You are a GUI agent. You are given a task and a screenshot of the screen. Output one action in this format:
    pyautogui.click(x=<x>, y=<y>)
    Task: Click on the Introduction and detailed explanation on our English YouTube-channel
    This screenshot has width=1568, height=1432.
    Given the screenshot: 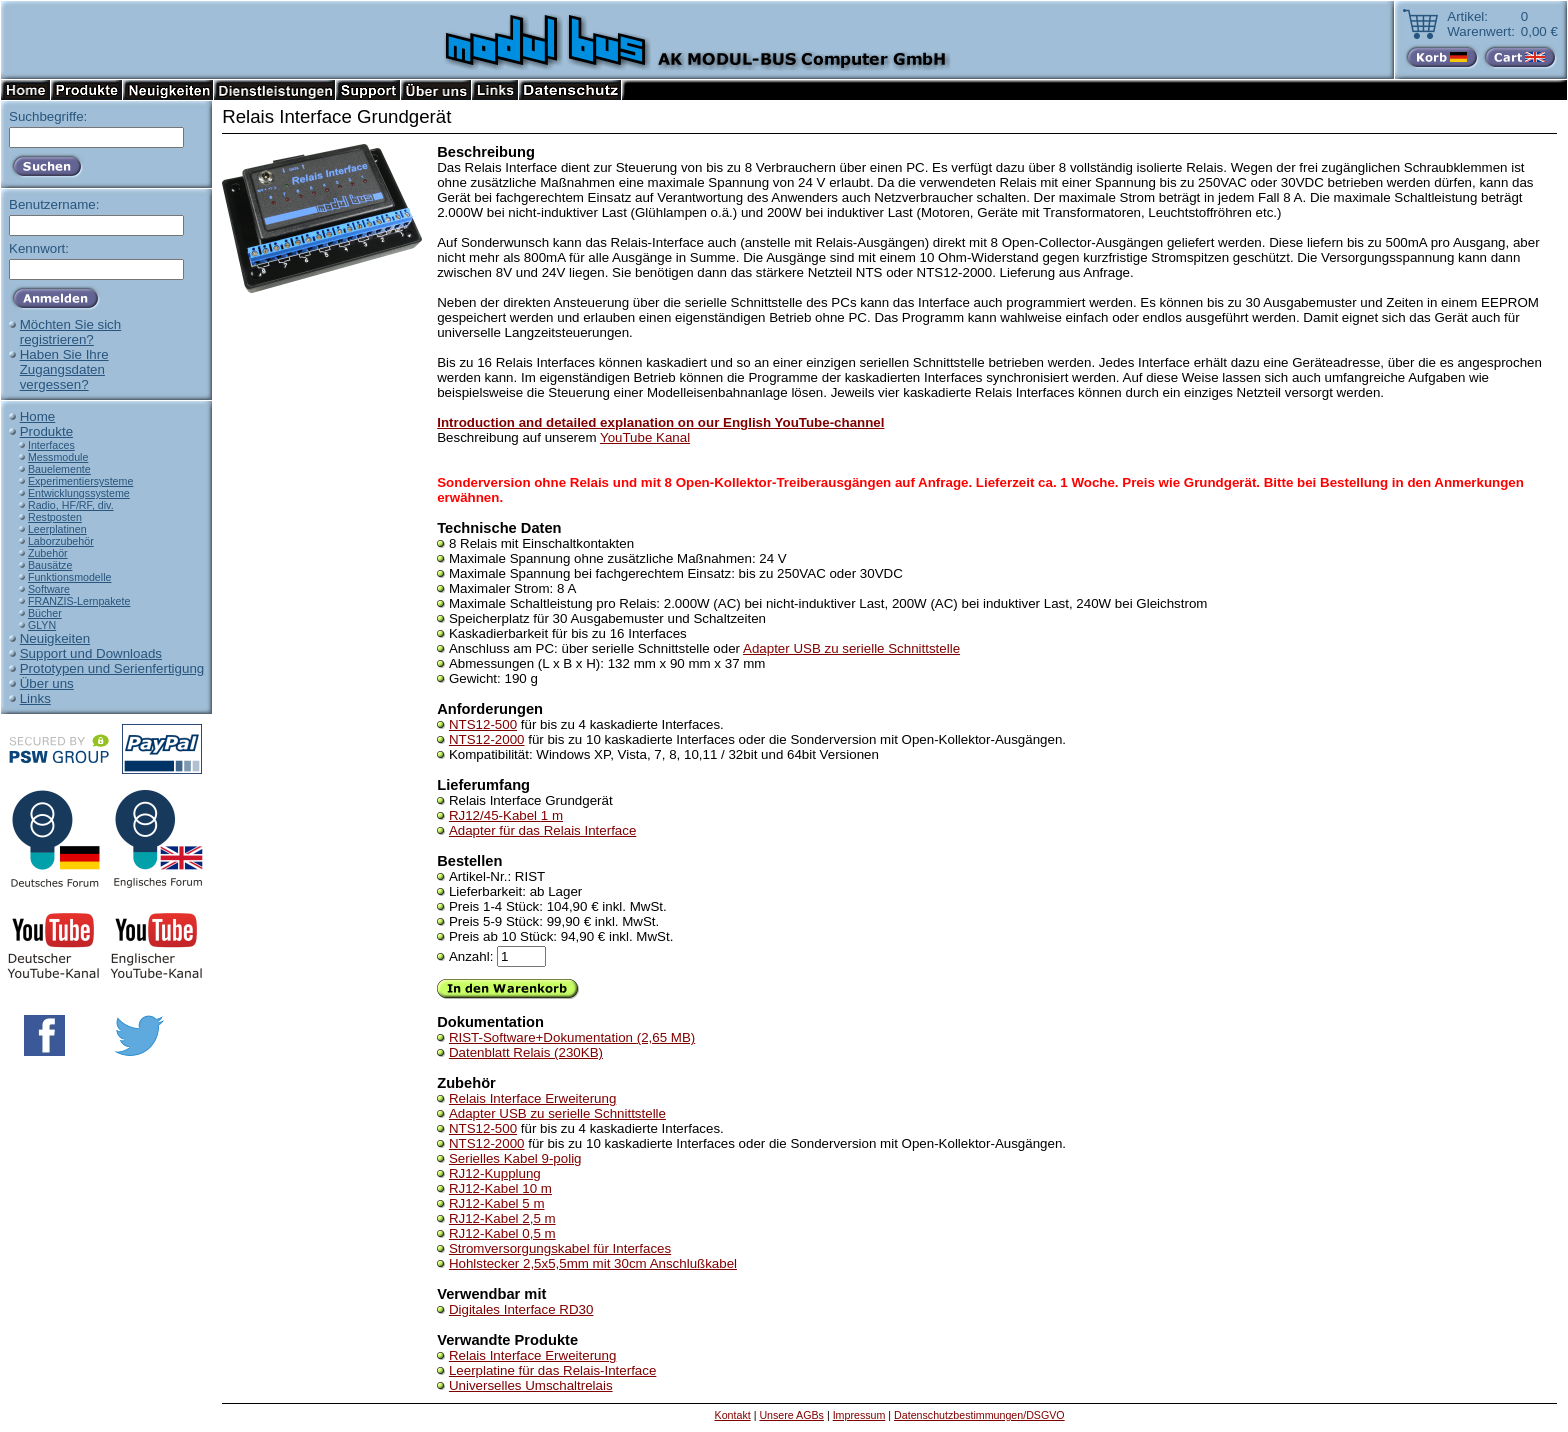 What is the action you would take?
    pyautogui.click(x=660, y=422)
    